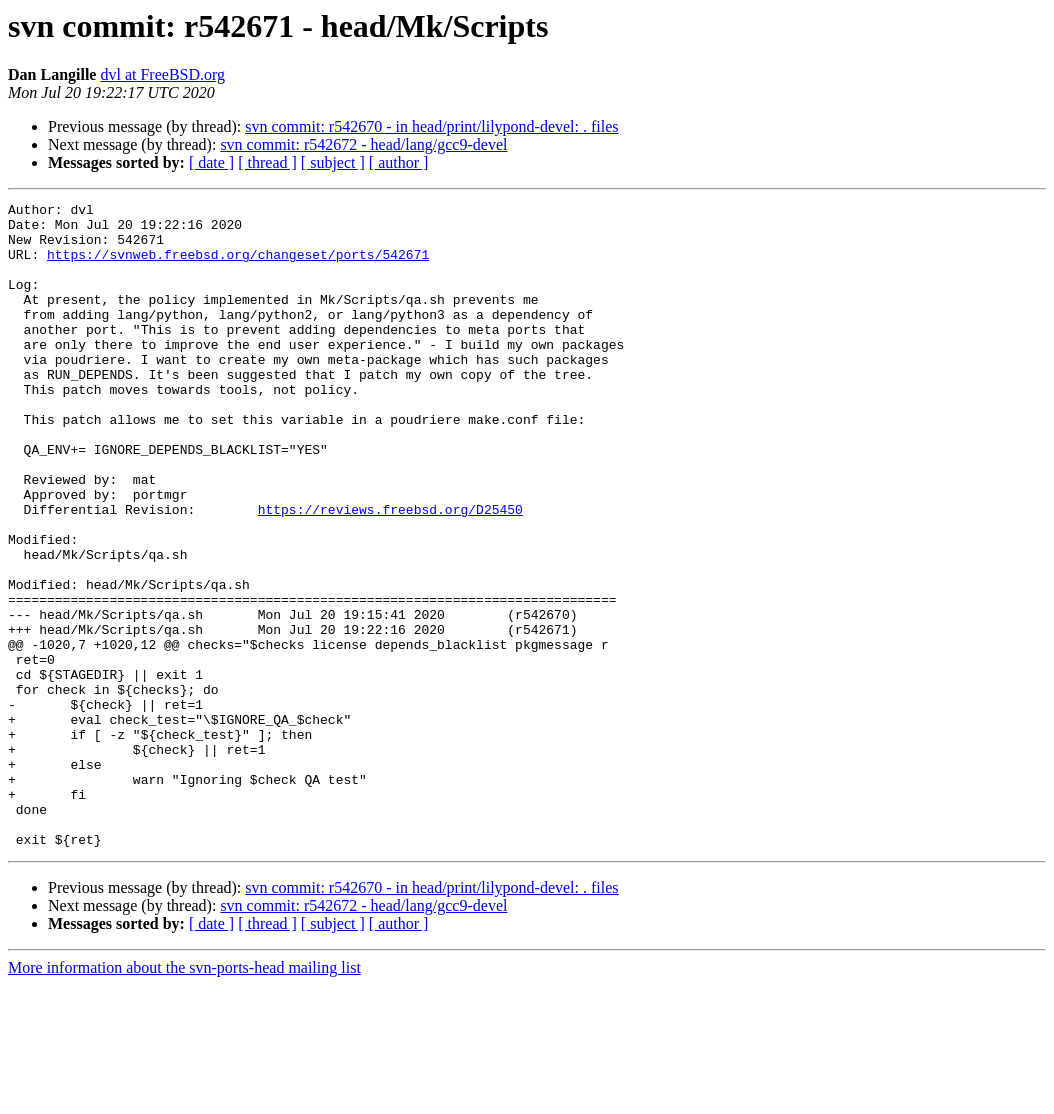 The width and height of the screenshot is (1054, 1114). What do you see at coordinates (267, 162) in the screenshot?
I see `[ thread ]` at bounding box center [267, 162].